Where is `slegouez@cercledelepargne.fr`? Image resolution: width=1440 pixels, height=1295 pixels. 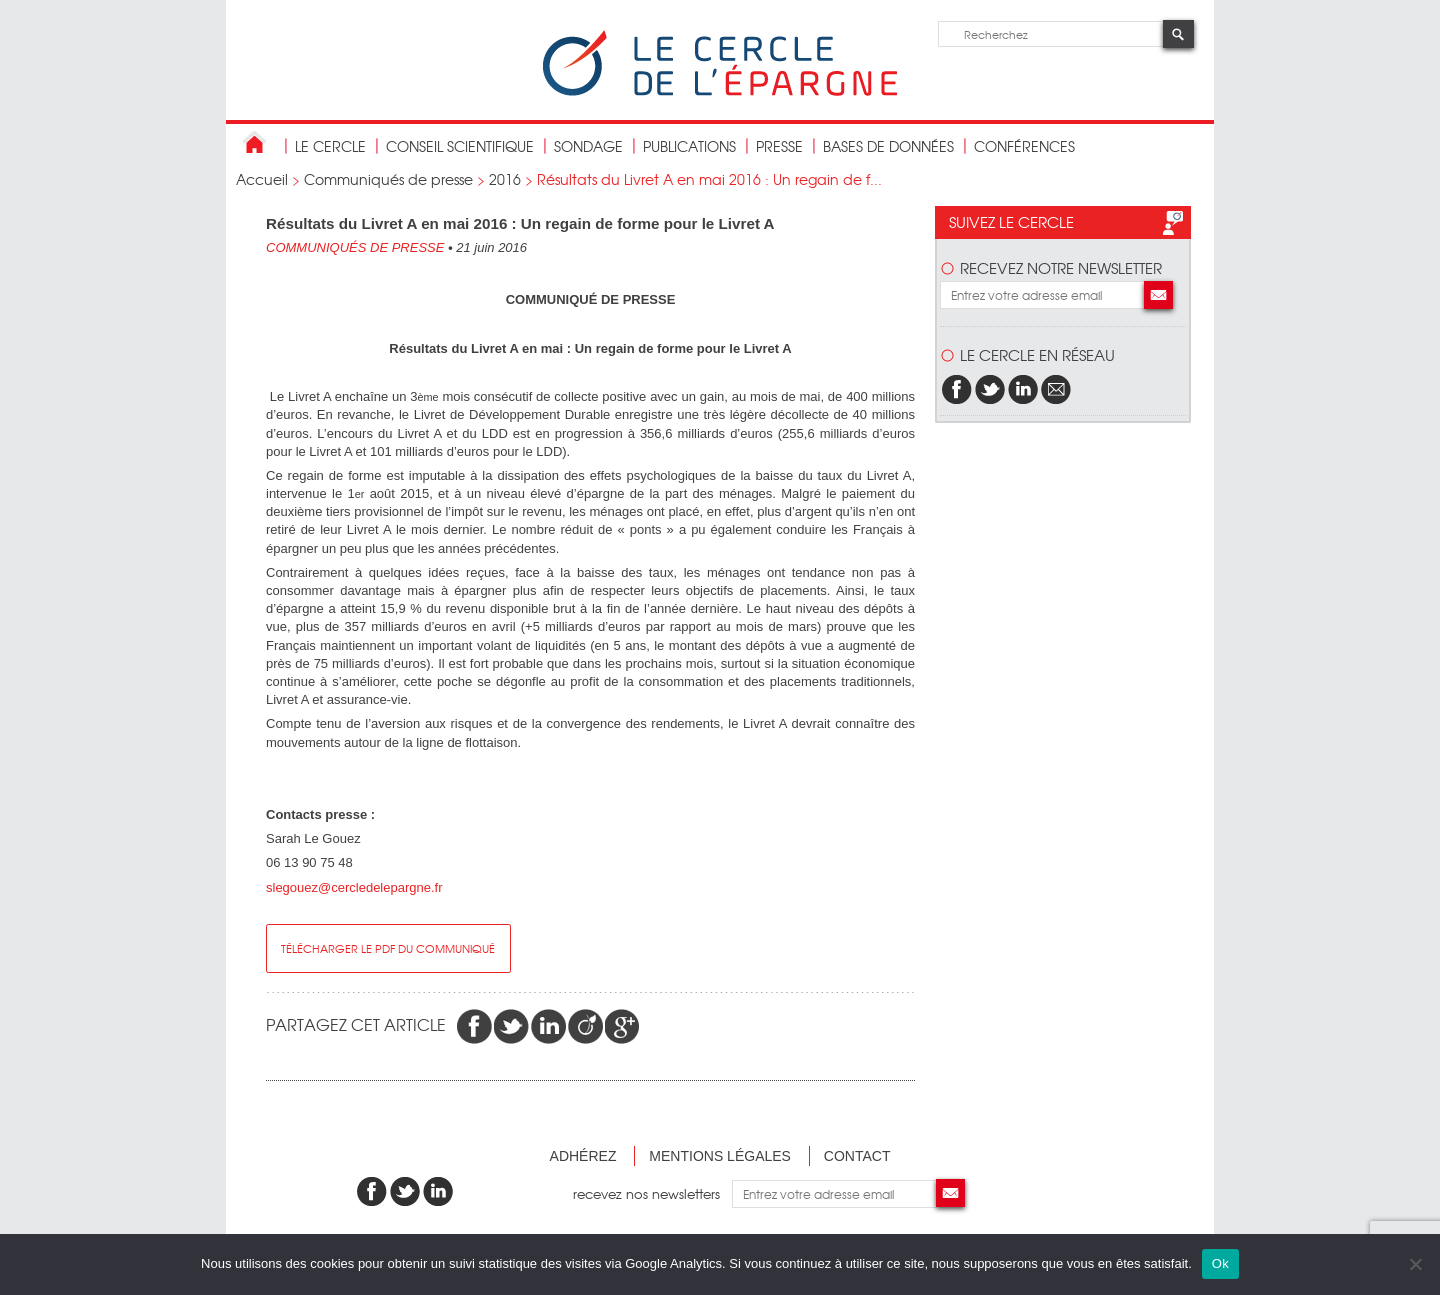
slegouez@cercledelepargne.fr is located at coordinates (354, 887).